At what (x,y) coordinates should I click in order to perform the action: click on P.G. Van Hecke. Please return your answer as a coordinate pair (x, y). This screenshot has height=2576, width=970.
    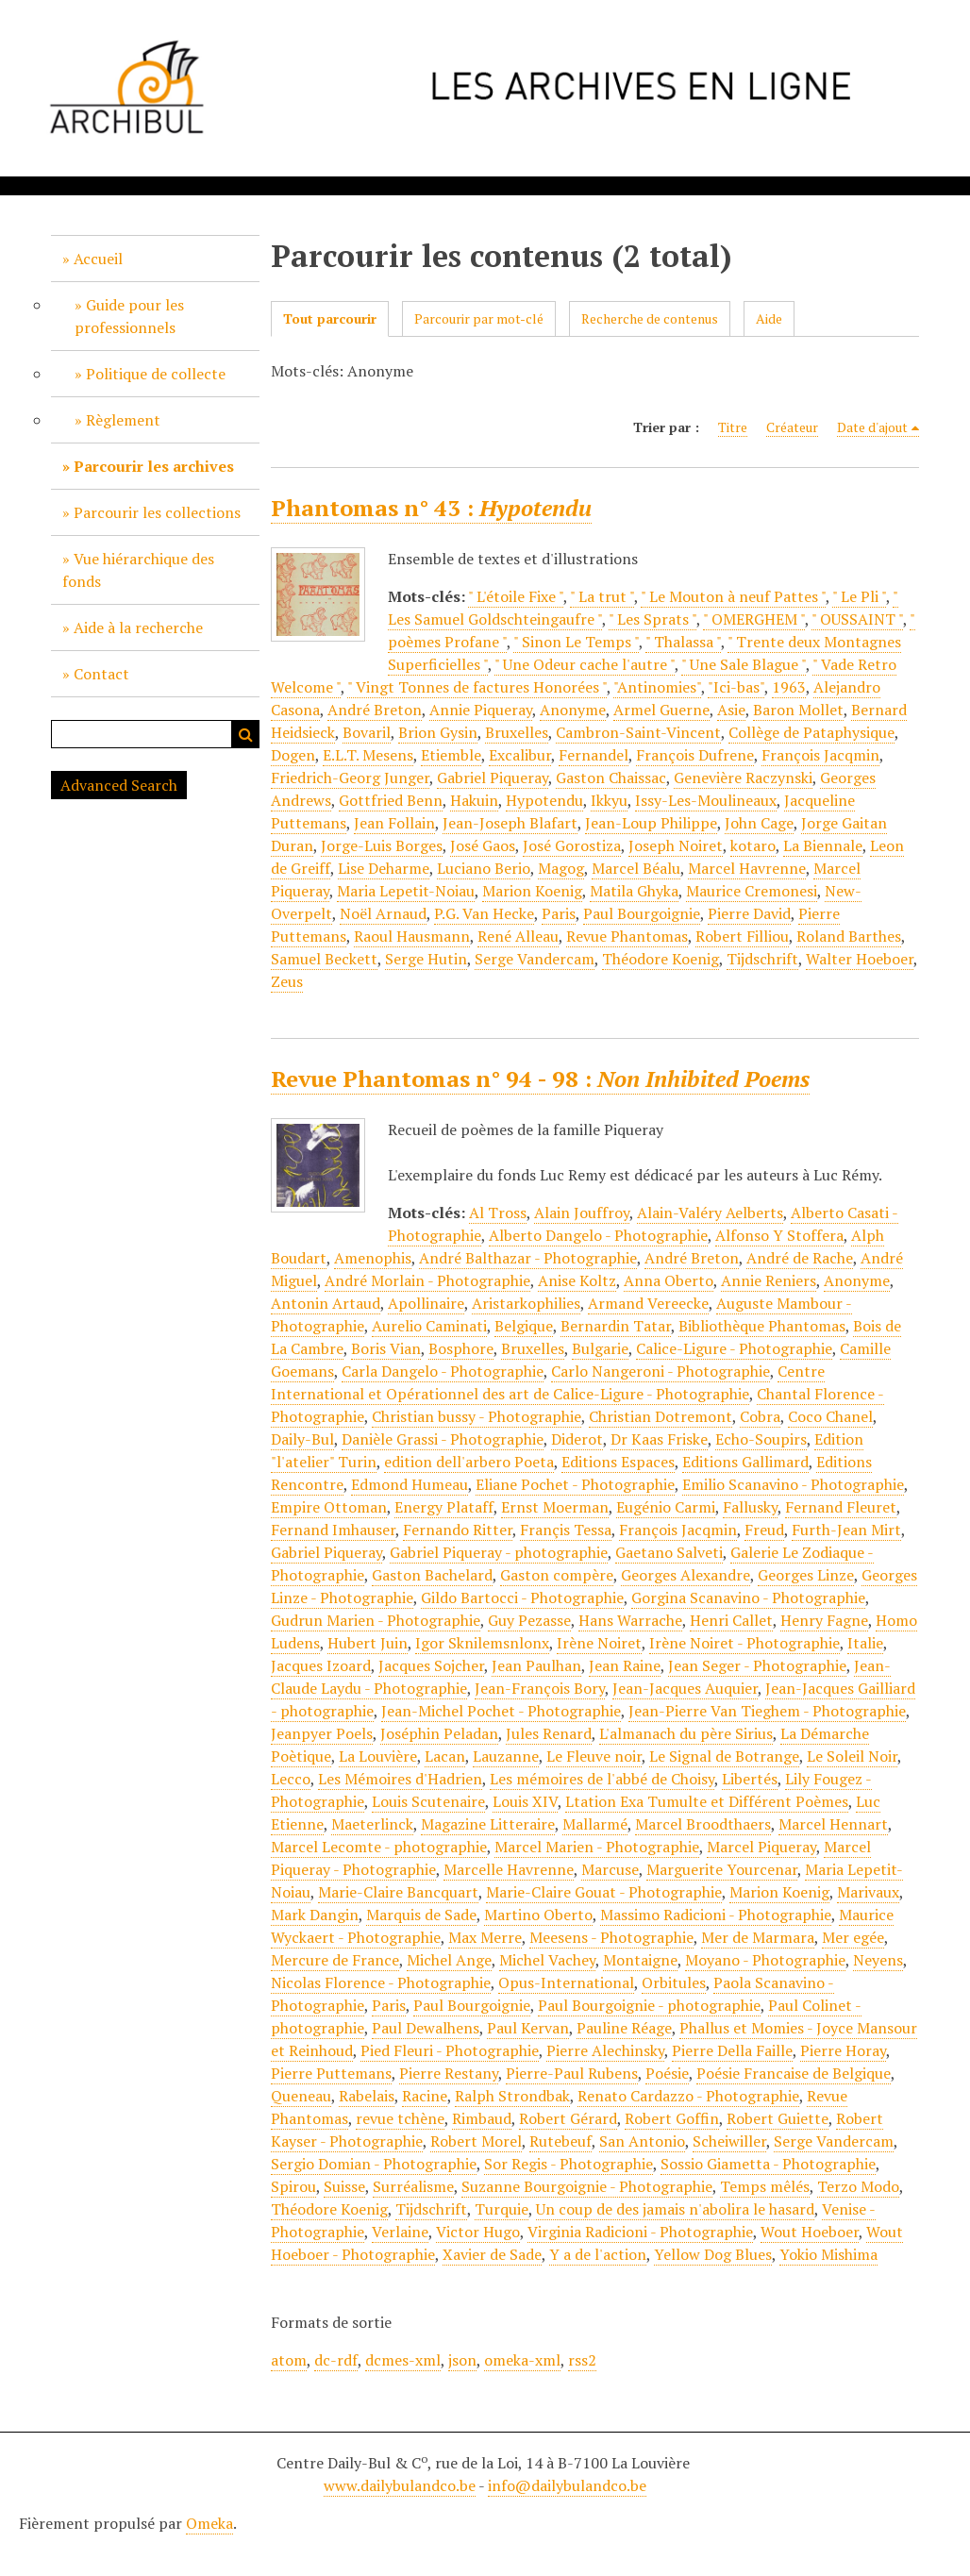
    Looking at the image, I should click on (484, 913).